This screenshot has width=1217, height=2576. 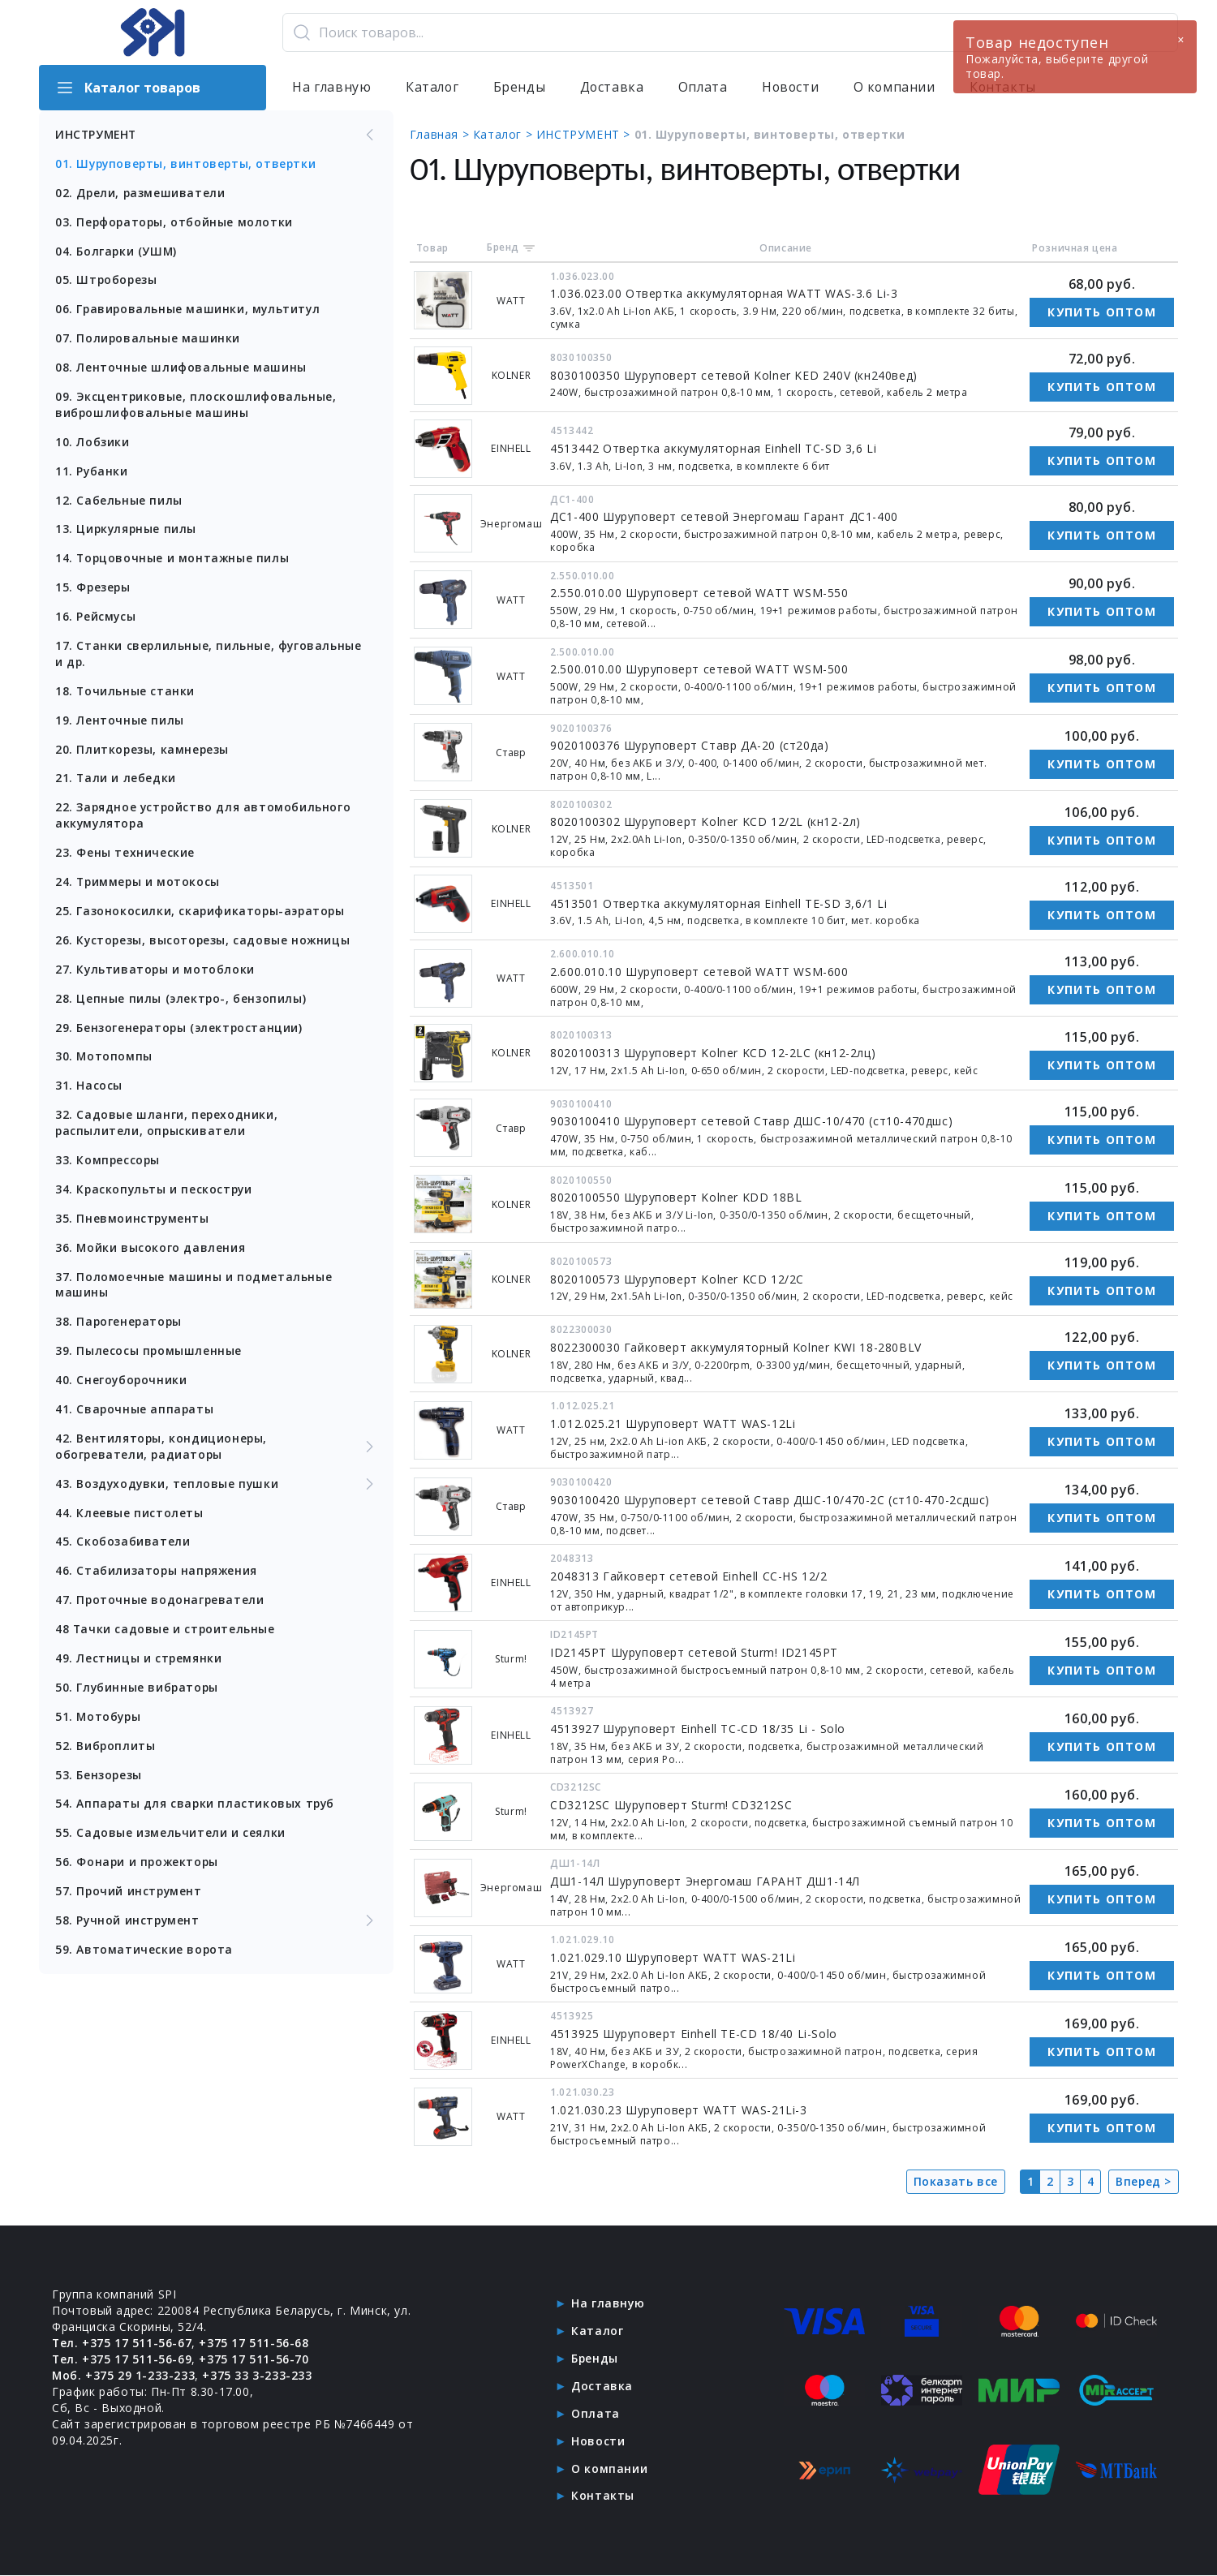 What do you see at coordinates (737, 1347) in the screenshot?
I see `8022300030 Гайковерт аккумуляторный Kolner KWI 18-280BLV` at bounding box center [737, 1347].